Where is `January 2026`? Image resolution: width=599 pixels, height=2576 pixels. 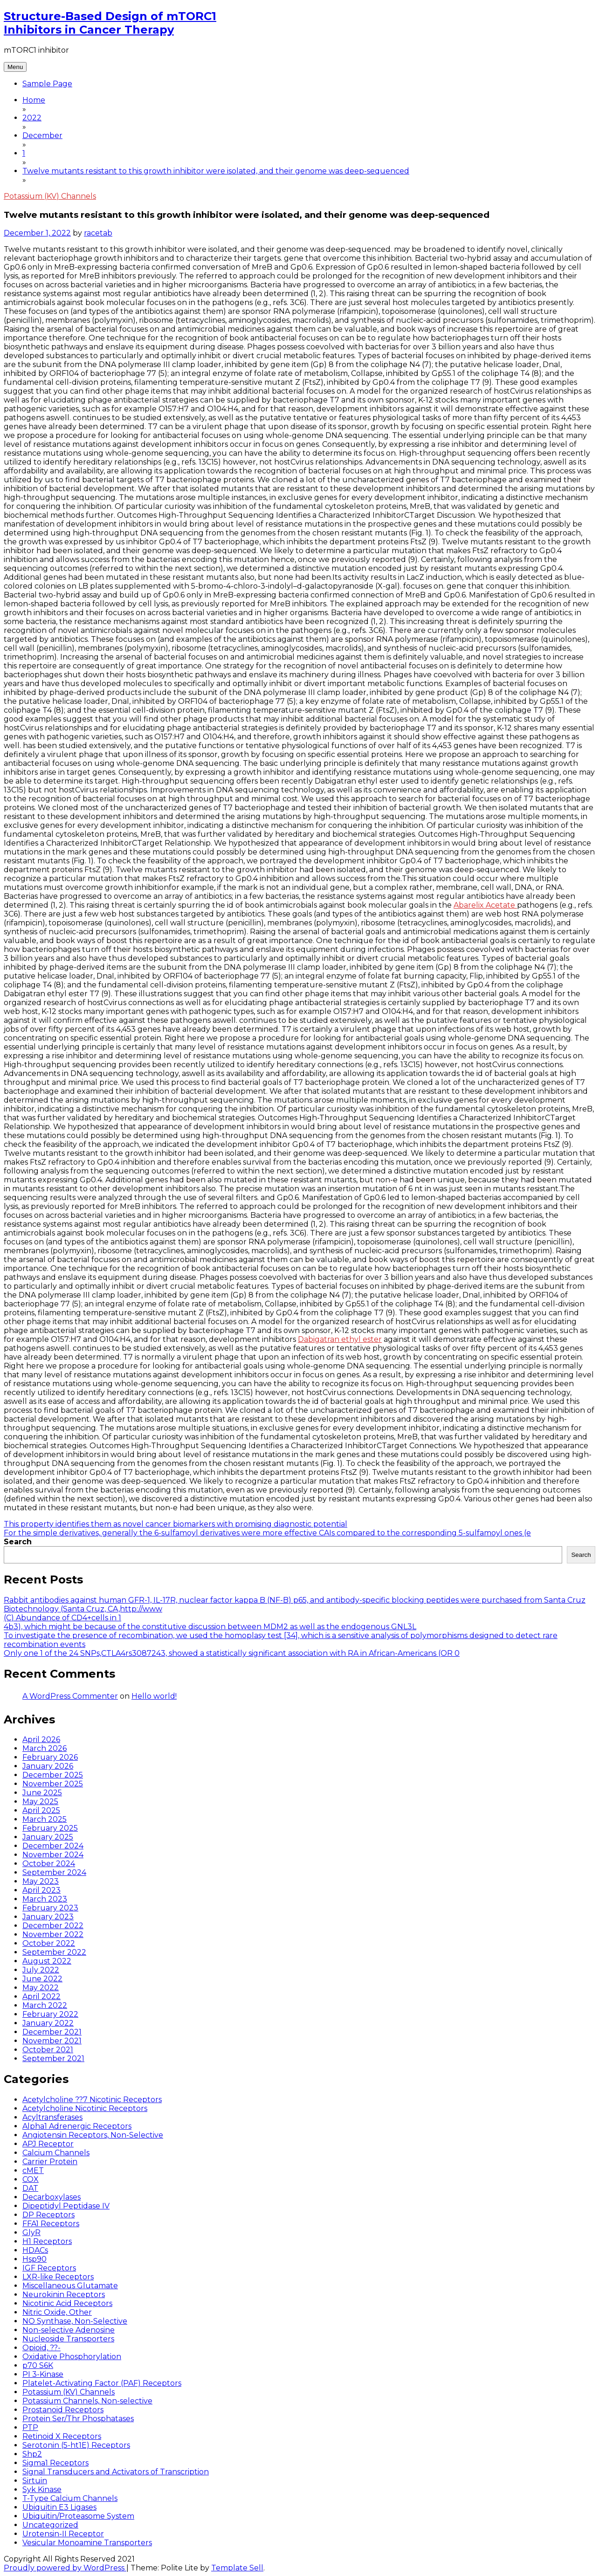 January 2026 is located at coordinates (47, 1766).